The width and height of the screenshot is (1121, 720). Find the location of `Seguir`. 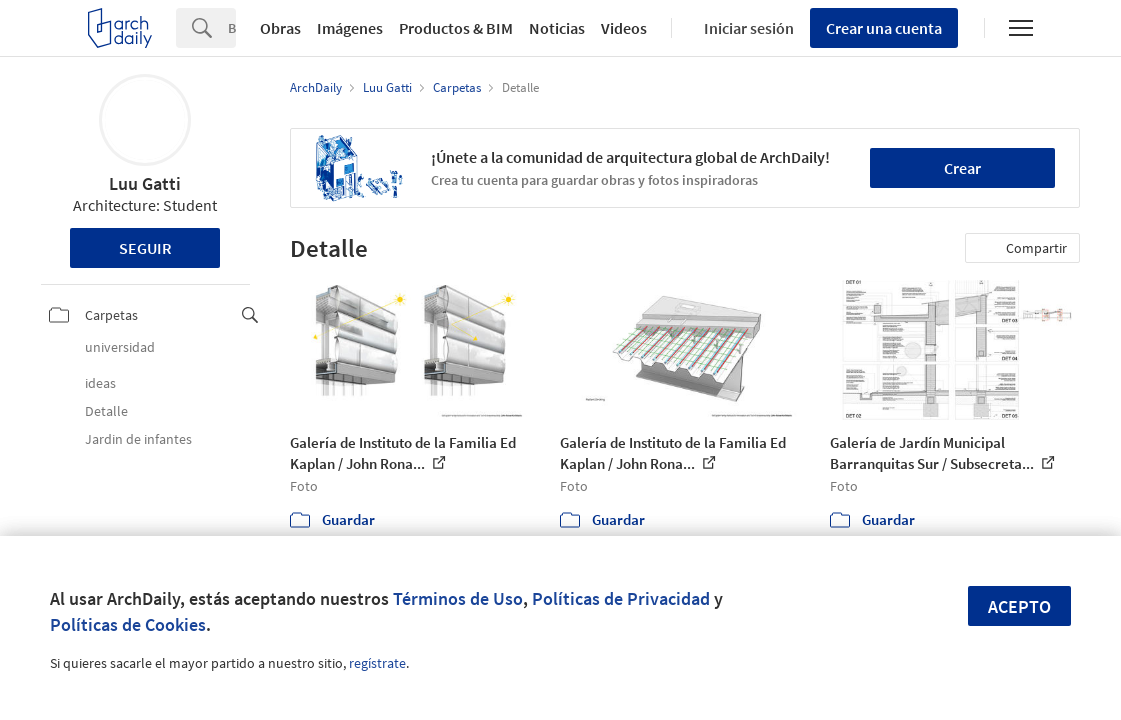

Seguir is located at coordinates (145, 248).